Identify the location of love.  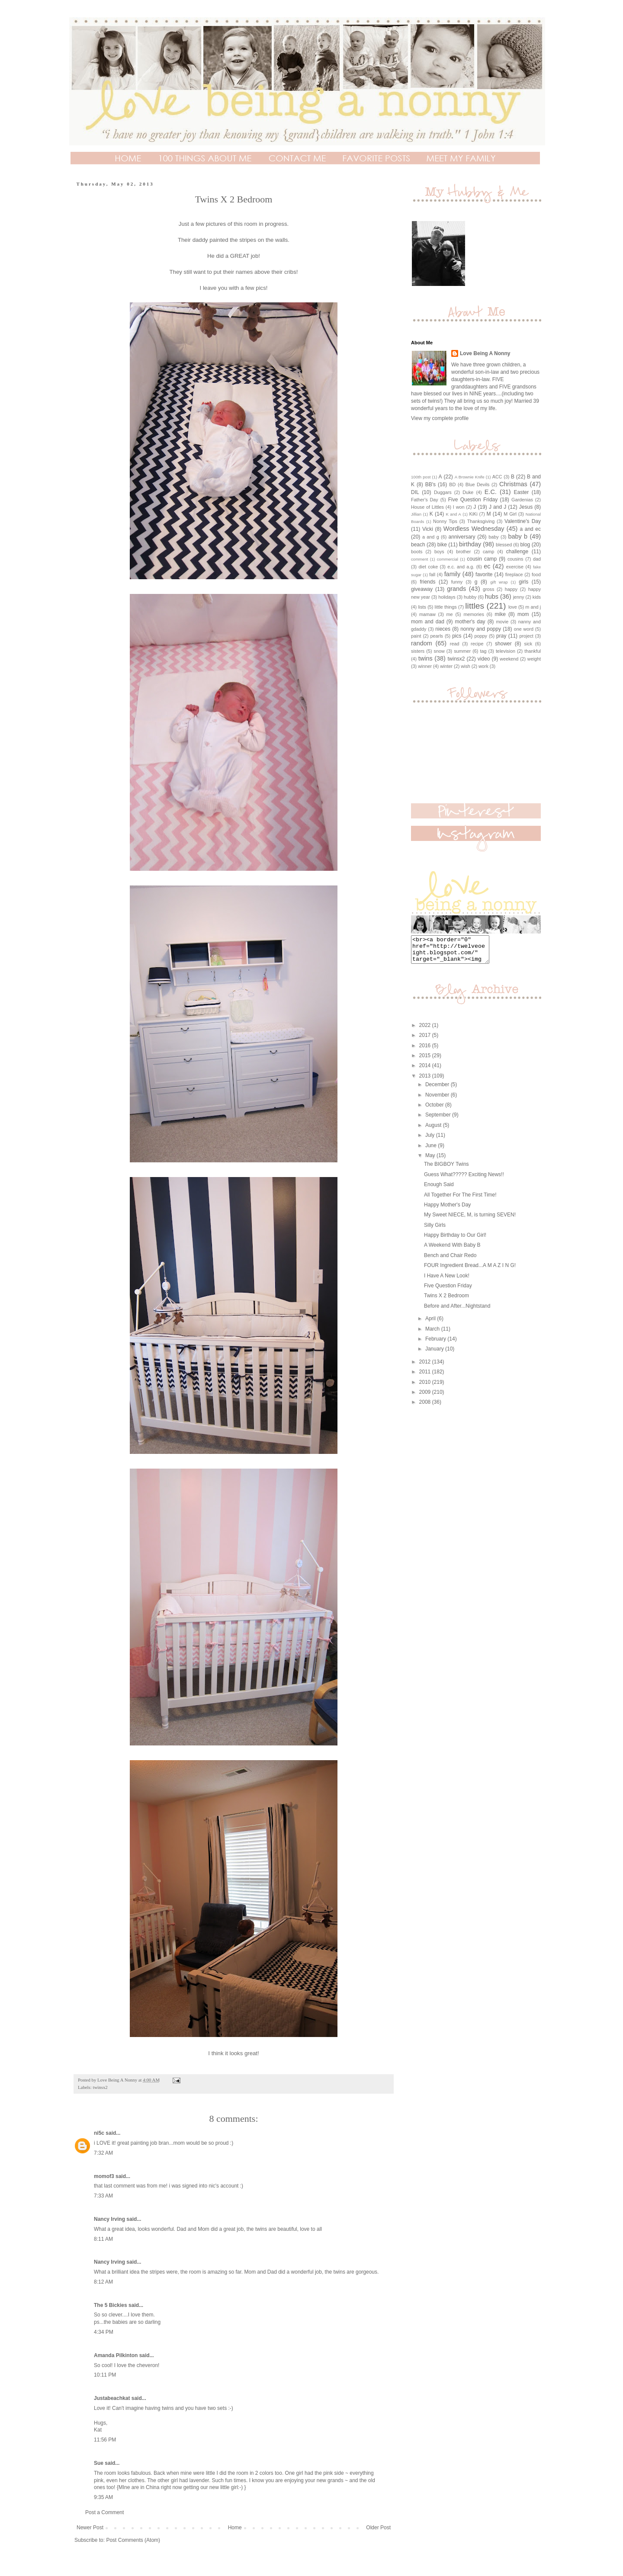
(512, 607).